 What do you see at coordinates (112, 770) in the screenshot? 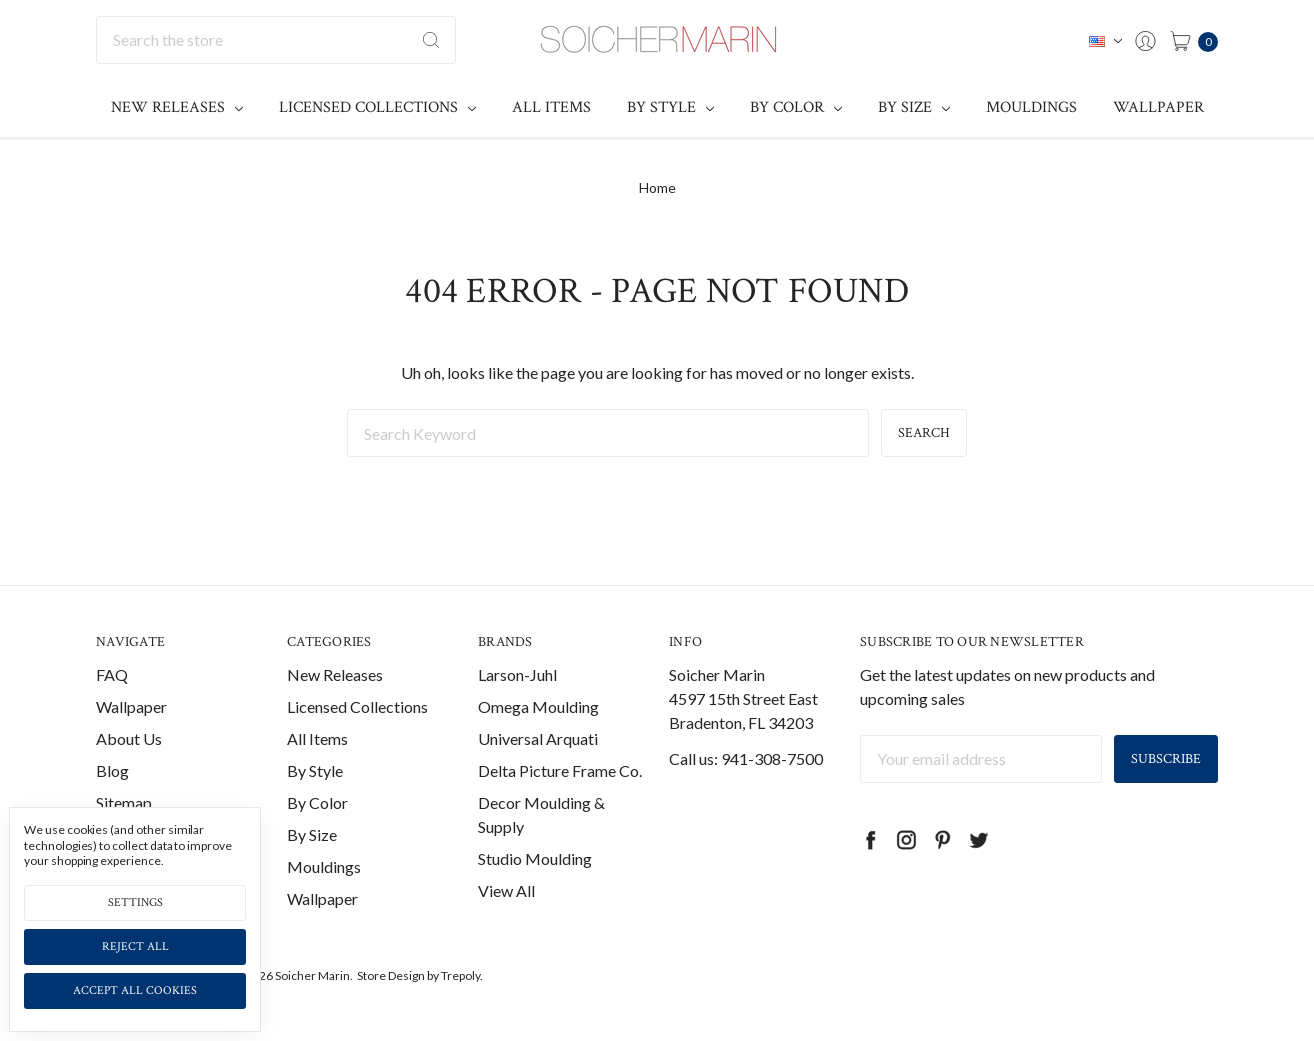
I see `Blog` at bounding box center [112, 770].